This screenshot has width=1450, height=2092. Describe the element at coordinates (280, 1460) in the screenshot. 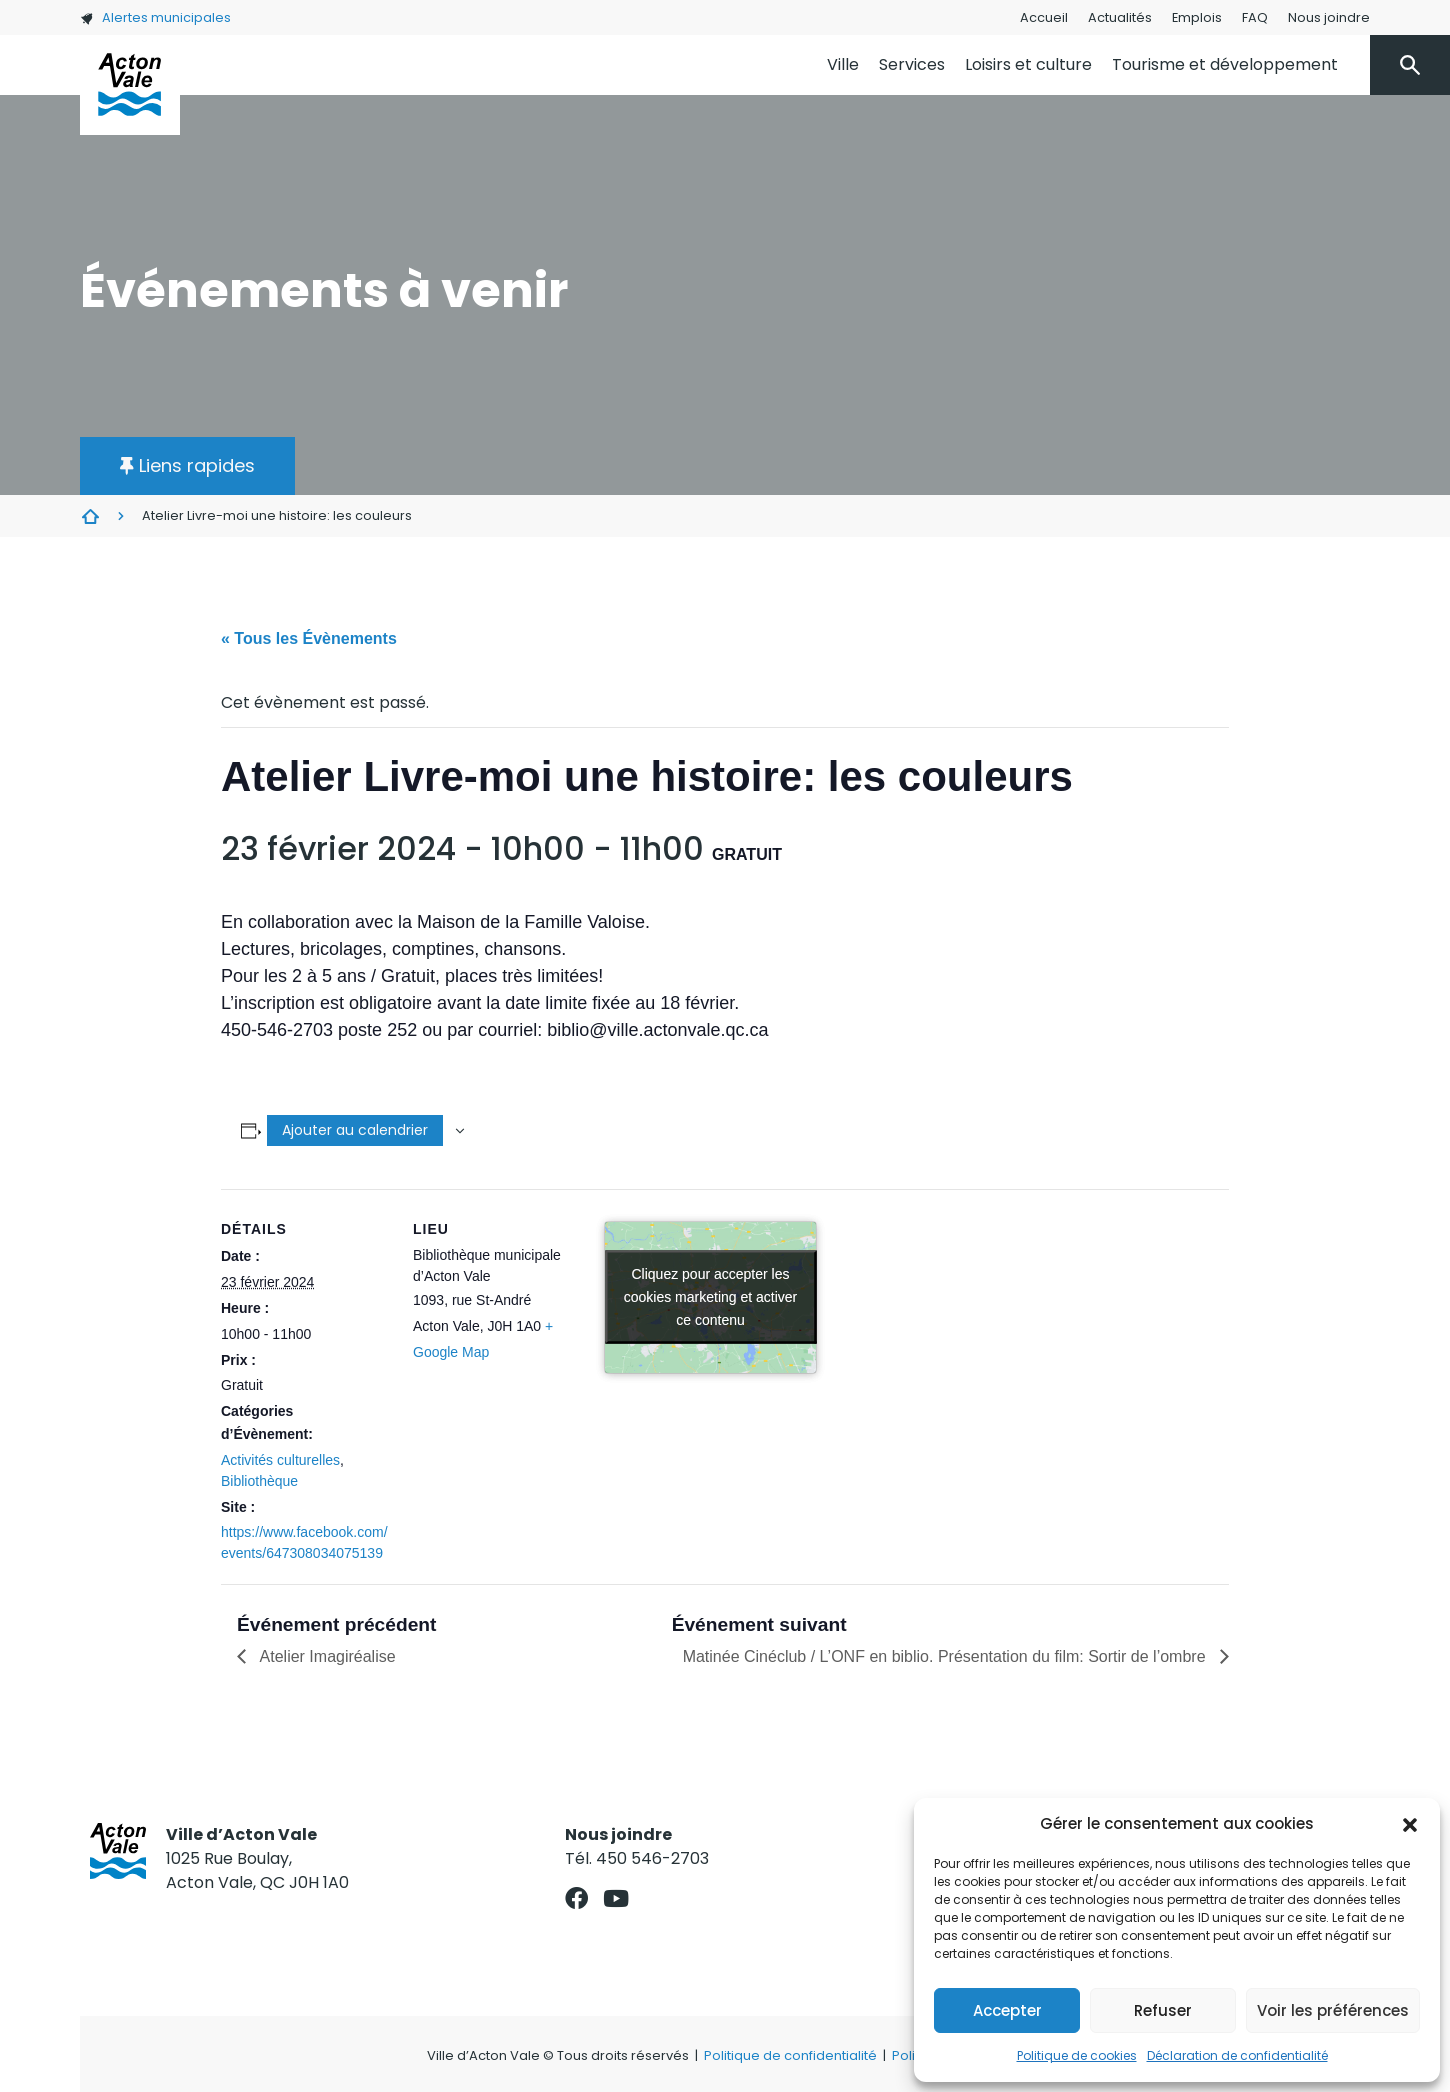

I see `Activités culturelles` at that location.